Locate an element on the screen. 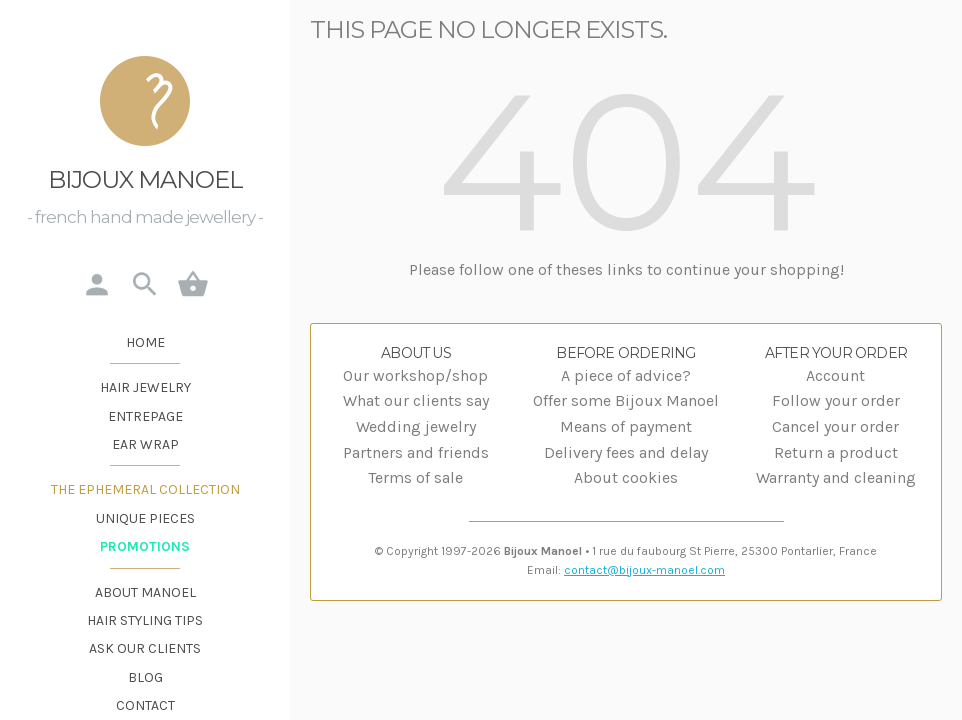 Image resolution: width=962 pixels, height=720 pixels. Hair styling tips is located at coordinates (145, 620).